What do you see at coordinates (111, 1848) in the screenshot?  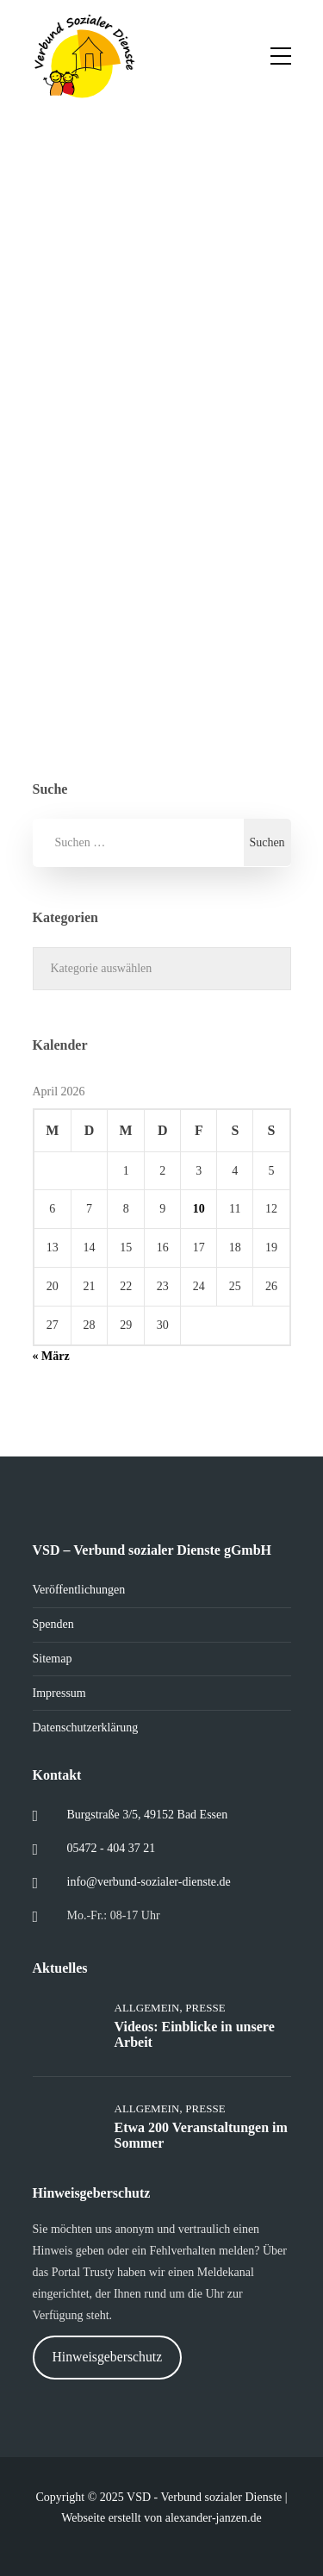 I see `05472 - 404 37 21` at bounding box center [111, 1848].